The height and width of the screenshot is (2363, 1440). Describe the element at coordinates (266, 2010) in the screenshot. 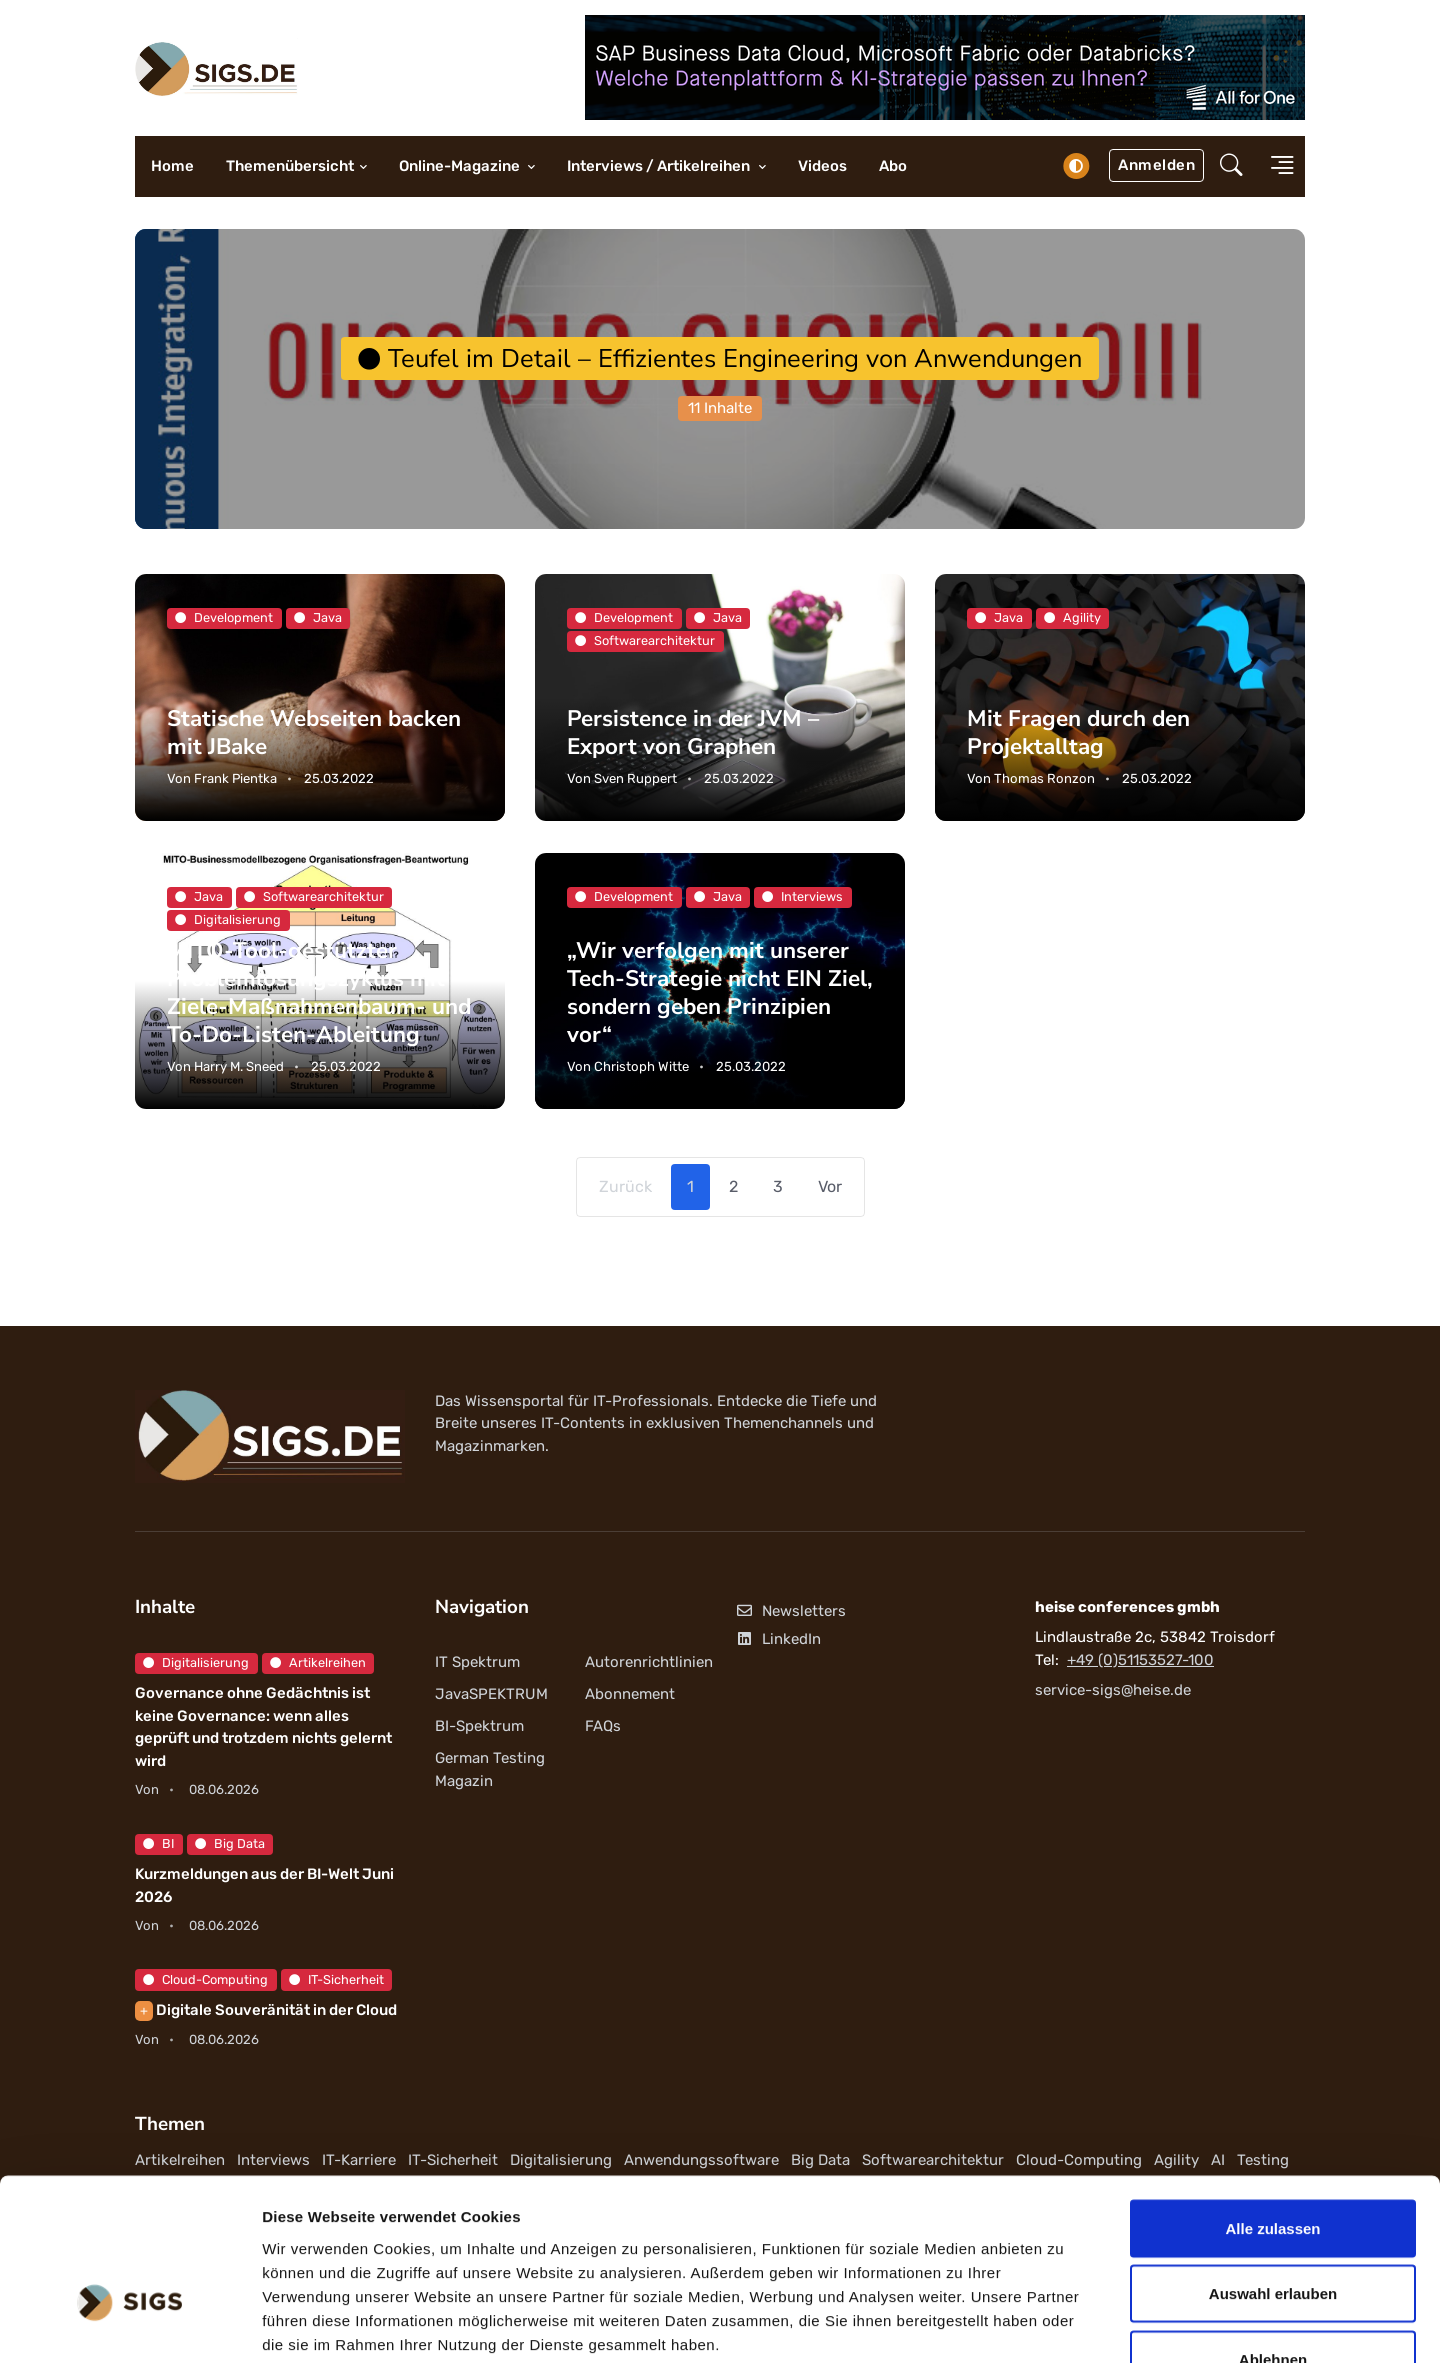

I see `Digitale Souveränität in der Cloud` at that location.